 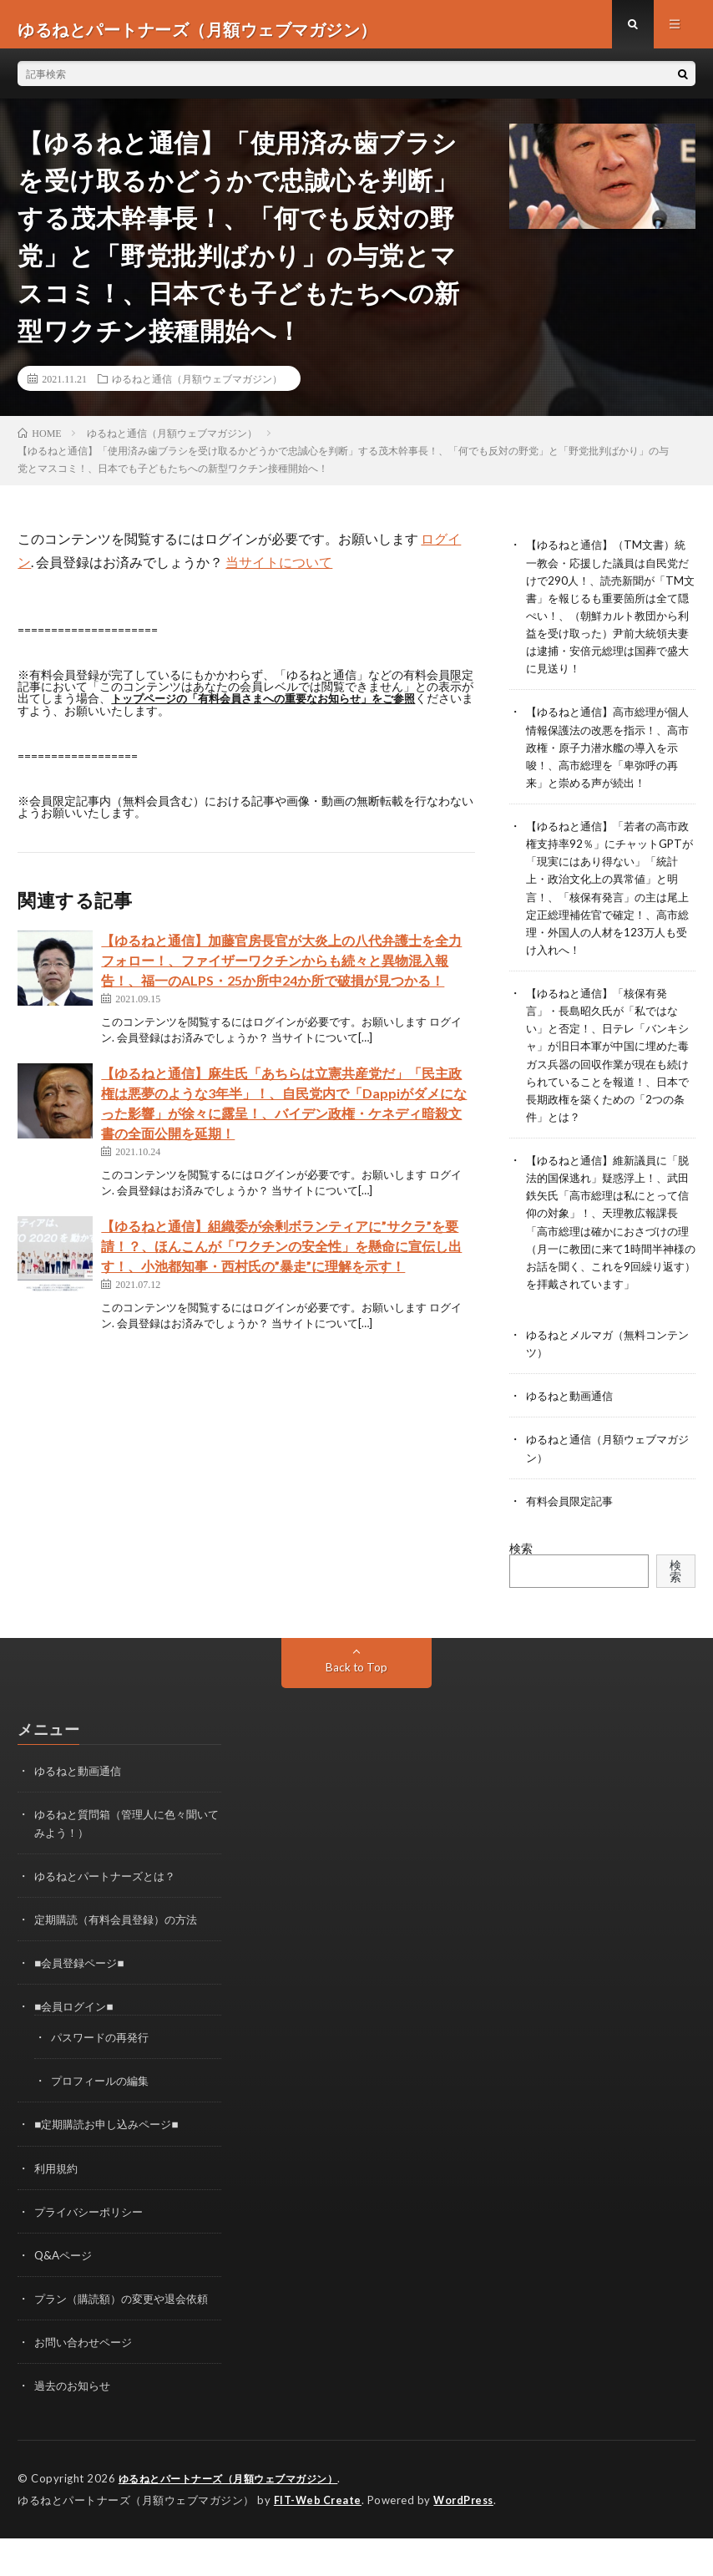 What do you see at coordinates (521, 1571) in the screenshot?
I see `検索` at bounding box center [521, 1571].